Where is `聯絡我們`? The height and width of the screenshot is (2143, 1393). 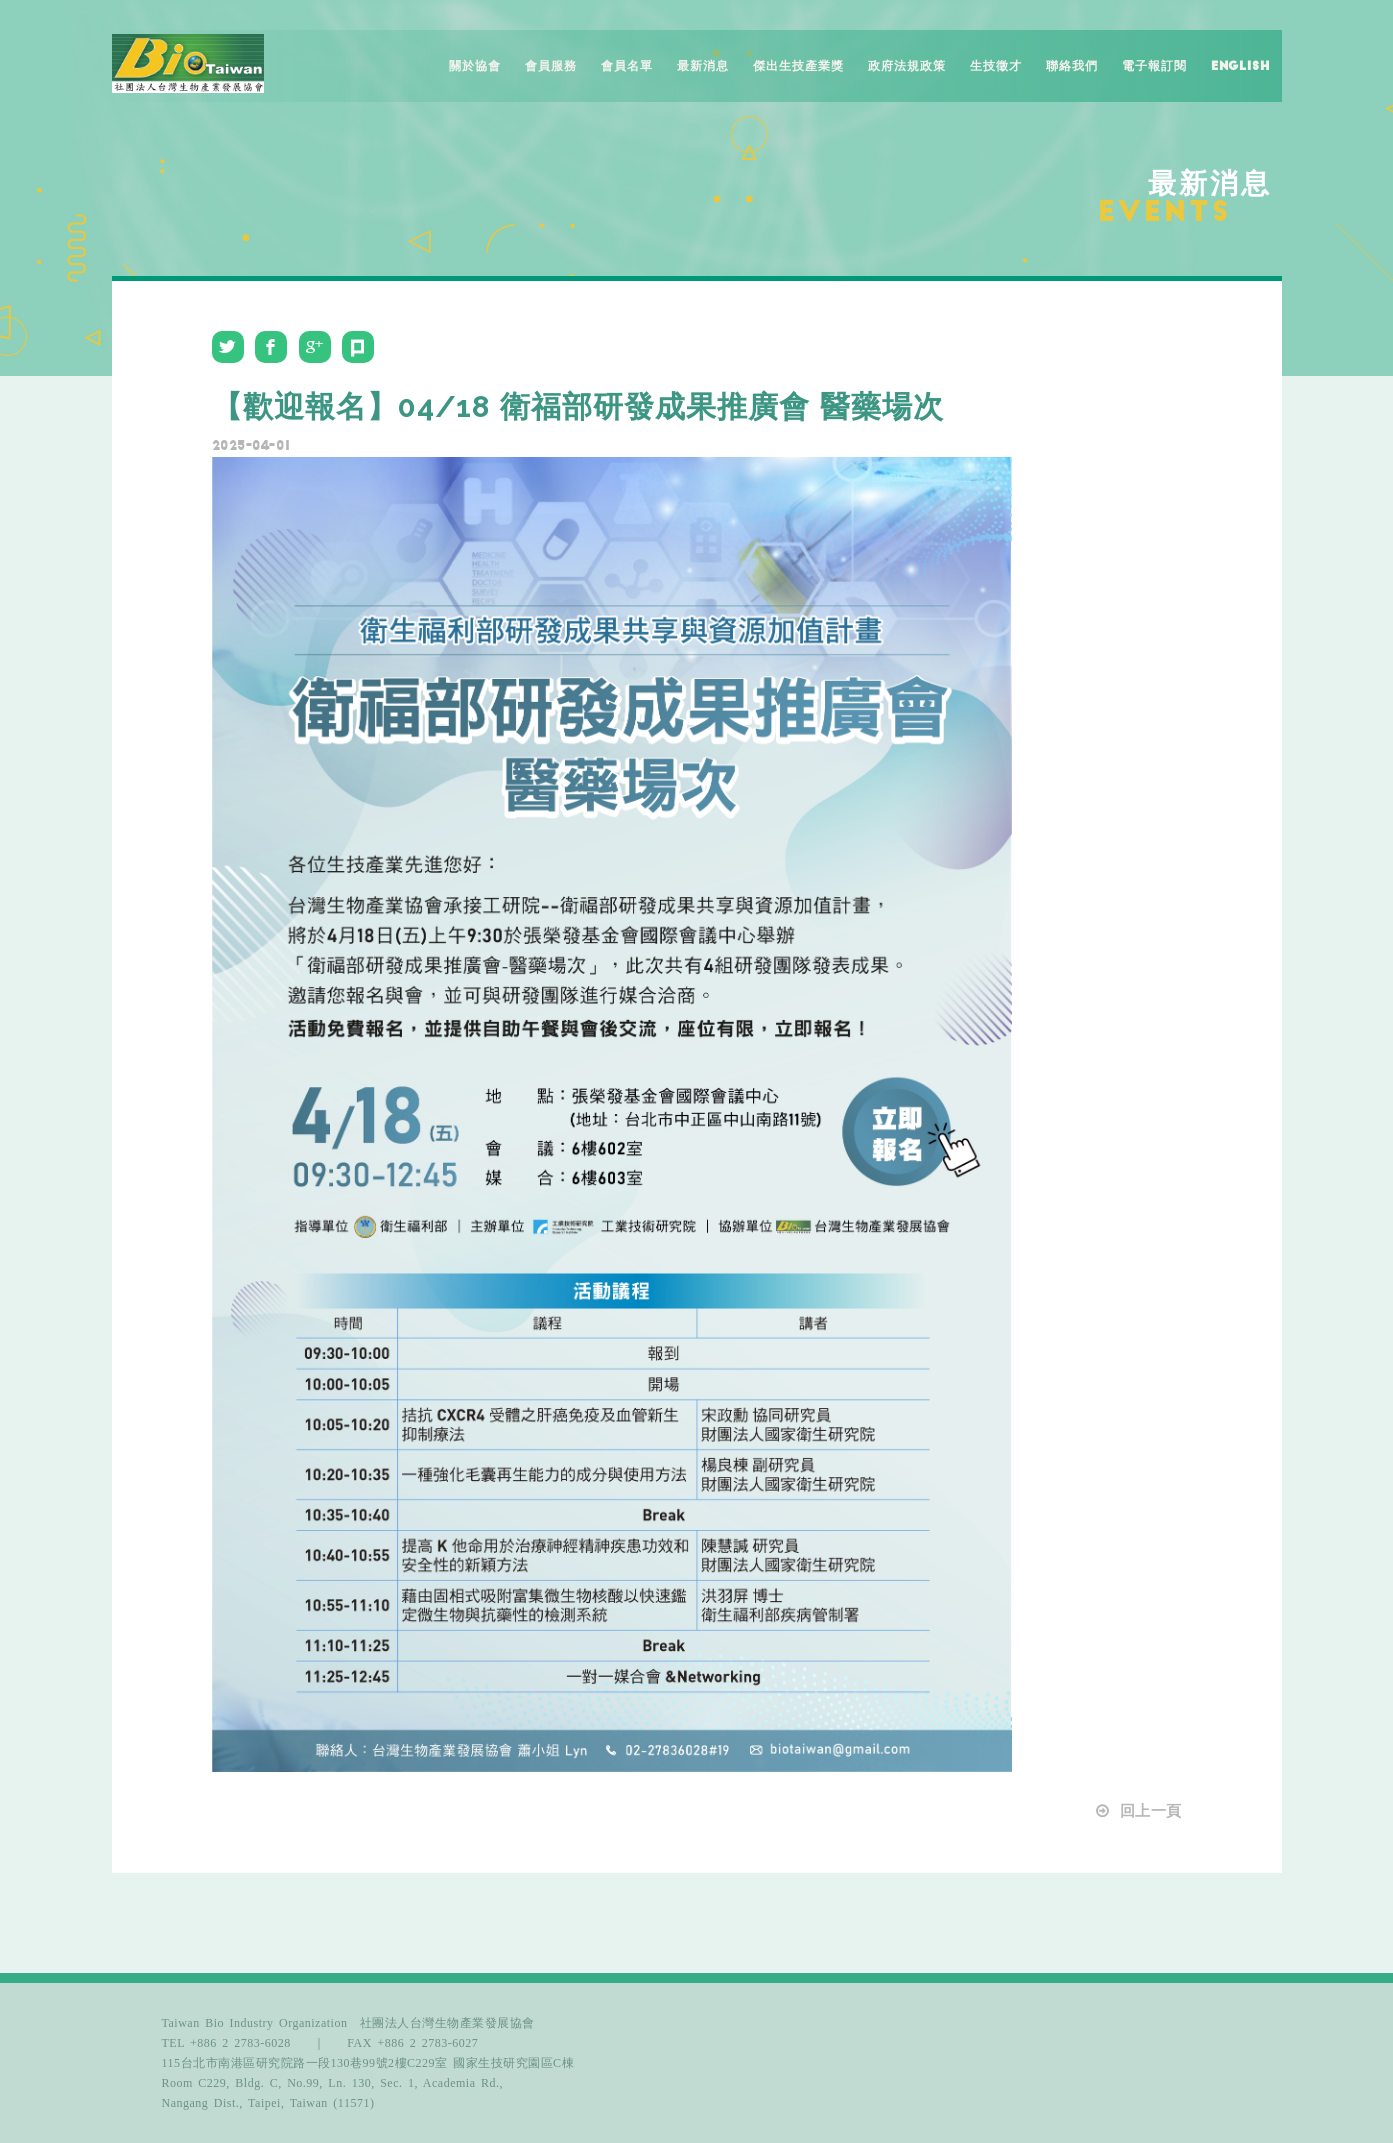
聯絡我們 is located at coordinates (1072, 66).